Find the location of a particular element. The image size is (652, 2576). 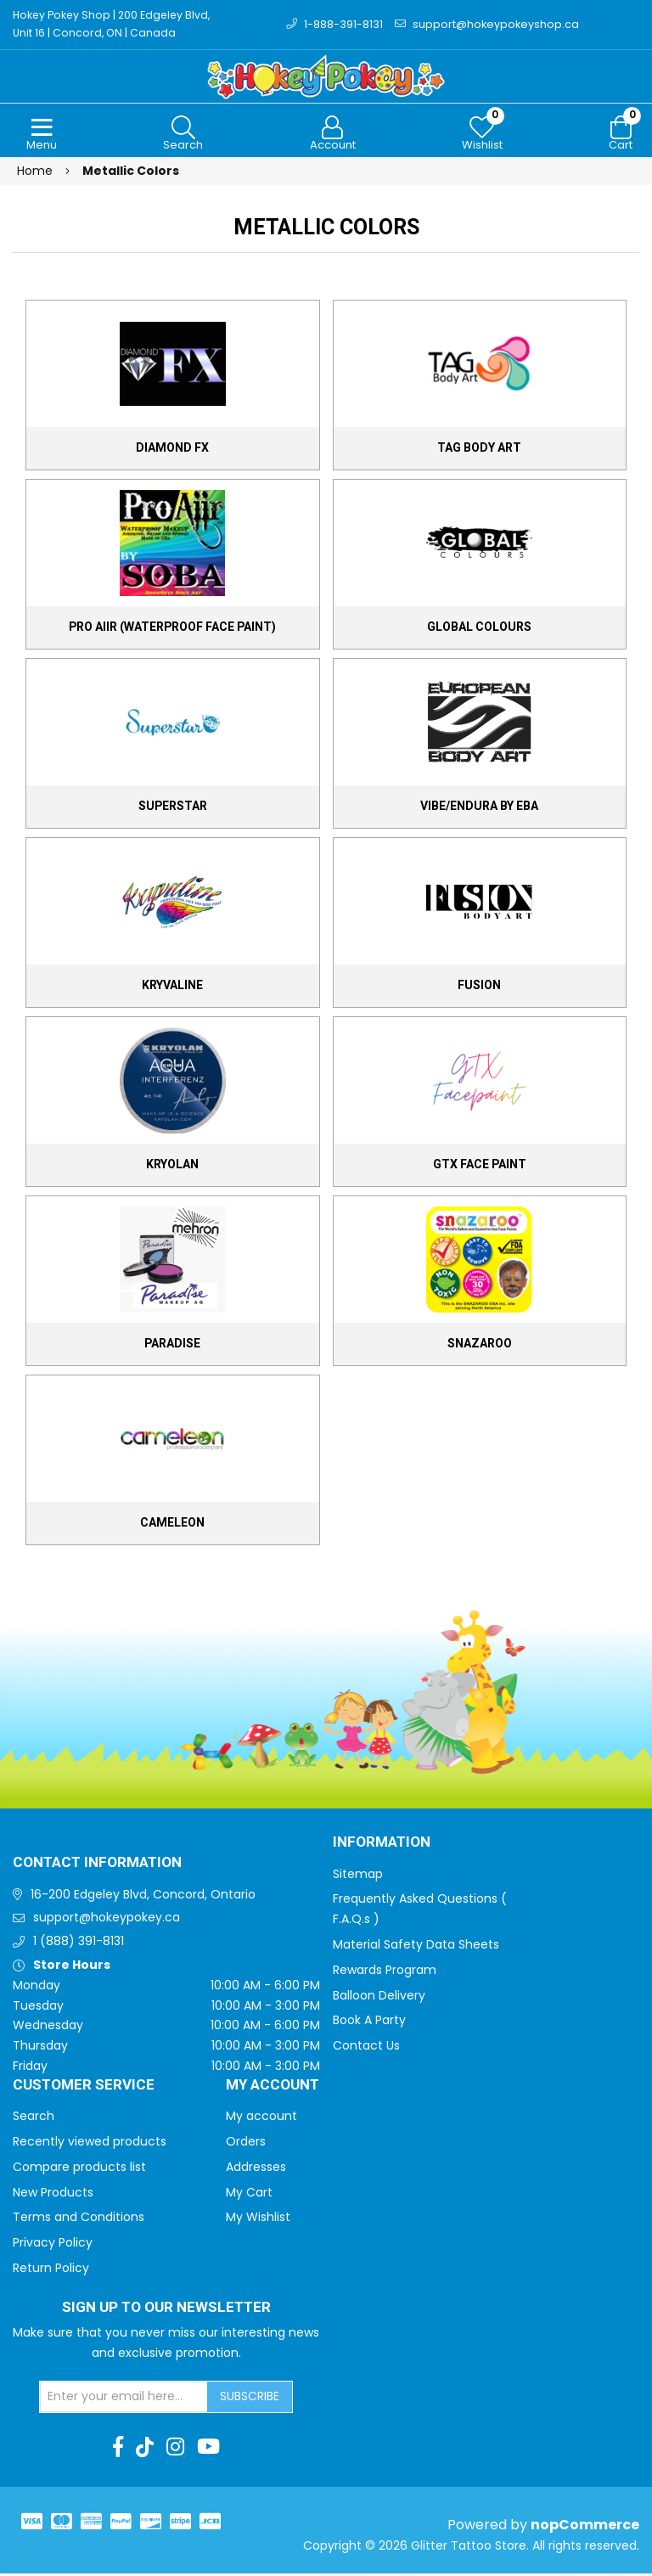

My Wishlist is located at coordinates (258, 2219).